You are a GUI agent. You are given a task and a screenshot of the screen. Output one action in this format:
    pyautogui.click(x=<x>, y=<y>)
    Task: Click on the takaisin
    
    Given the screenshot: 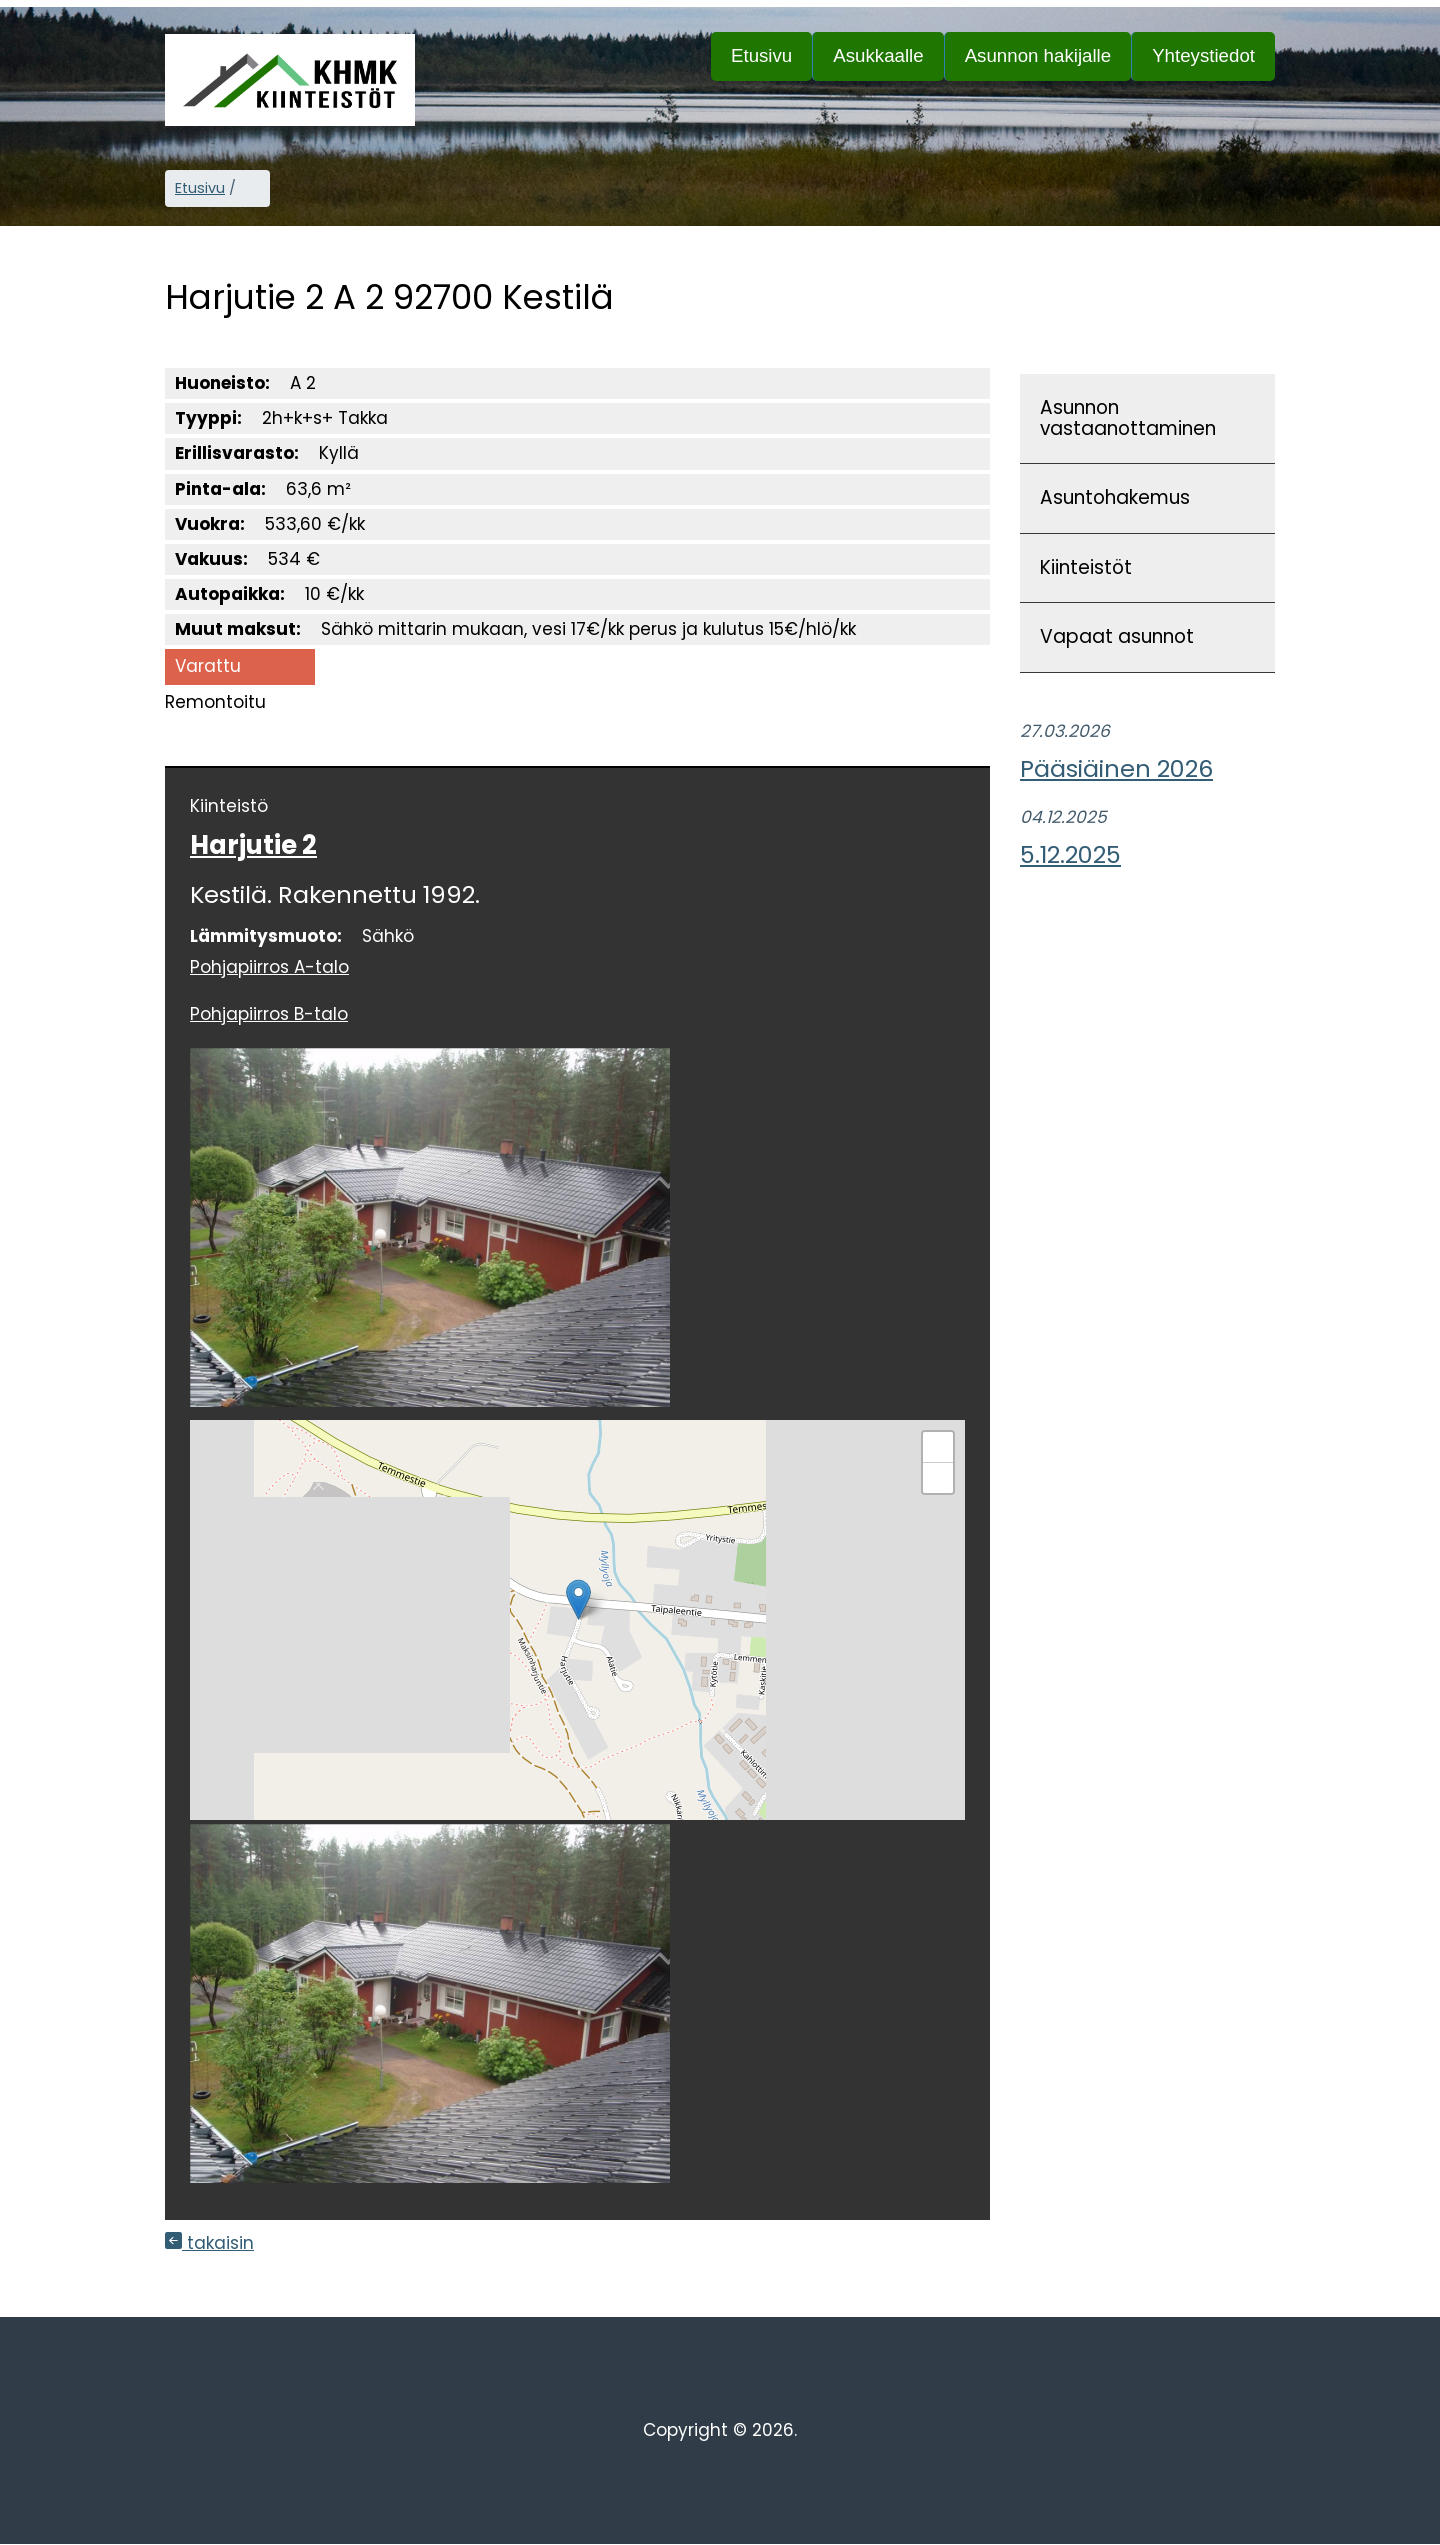 What is the action you would take?
    pyautogui.click(x=209, y=2243)
    